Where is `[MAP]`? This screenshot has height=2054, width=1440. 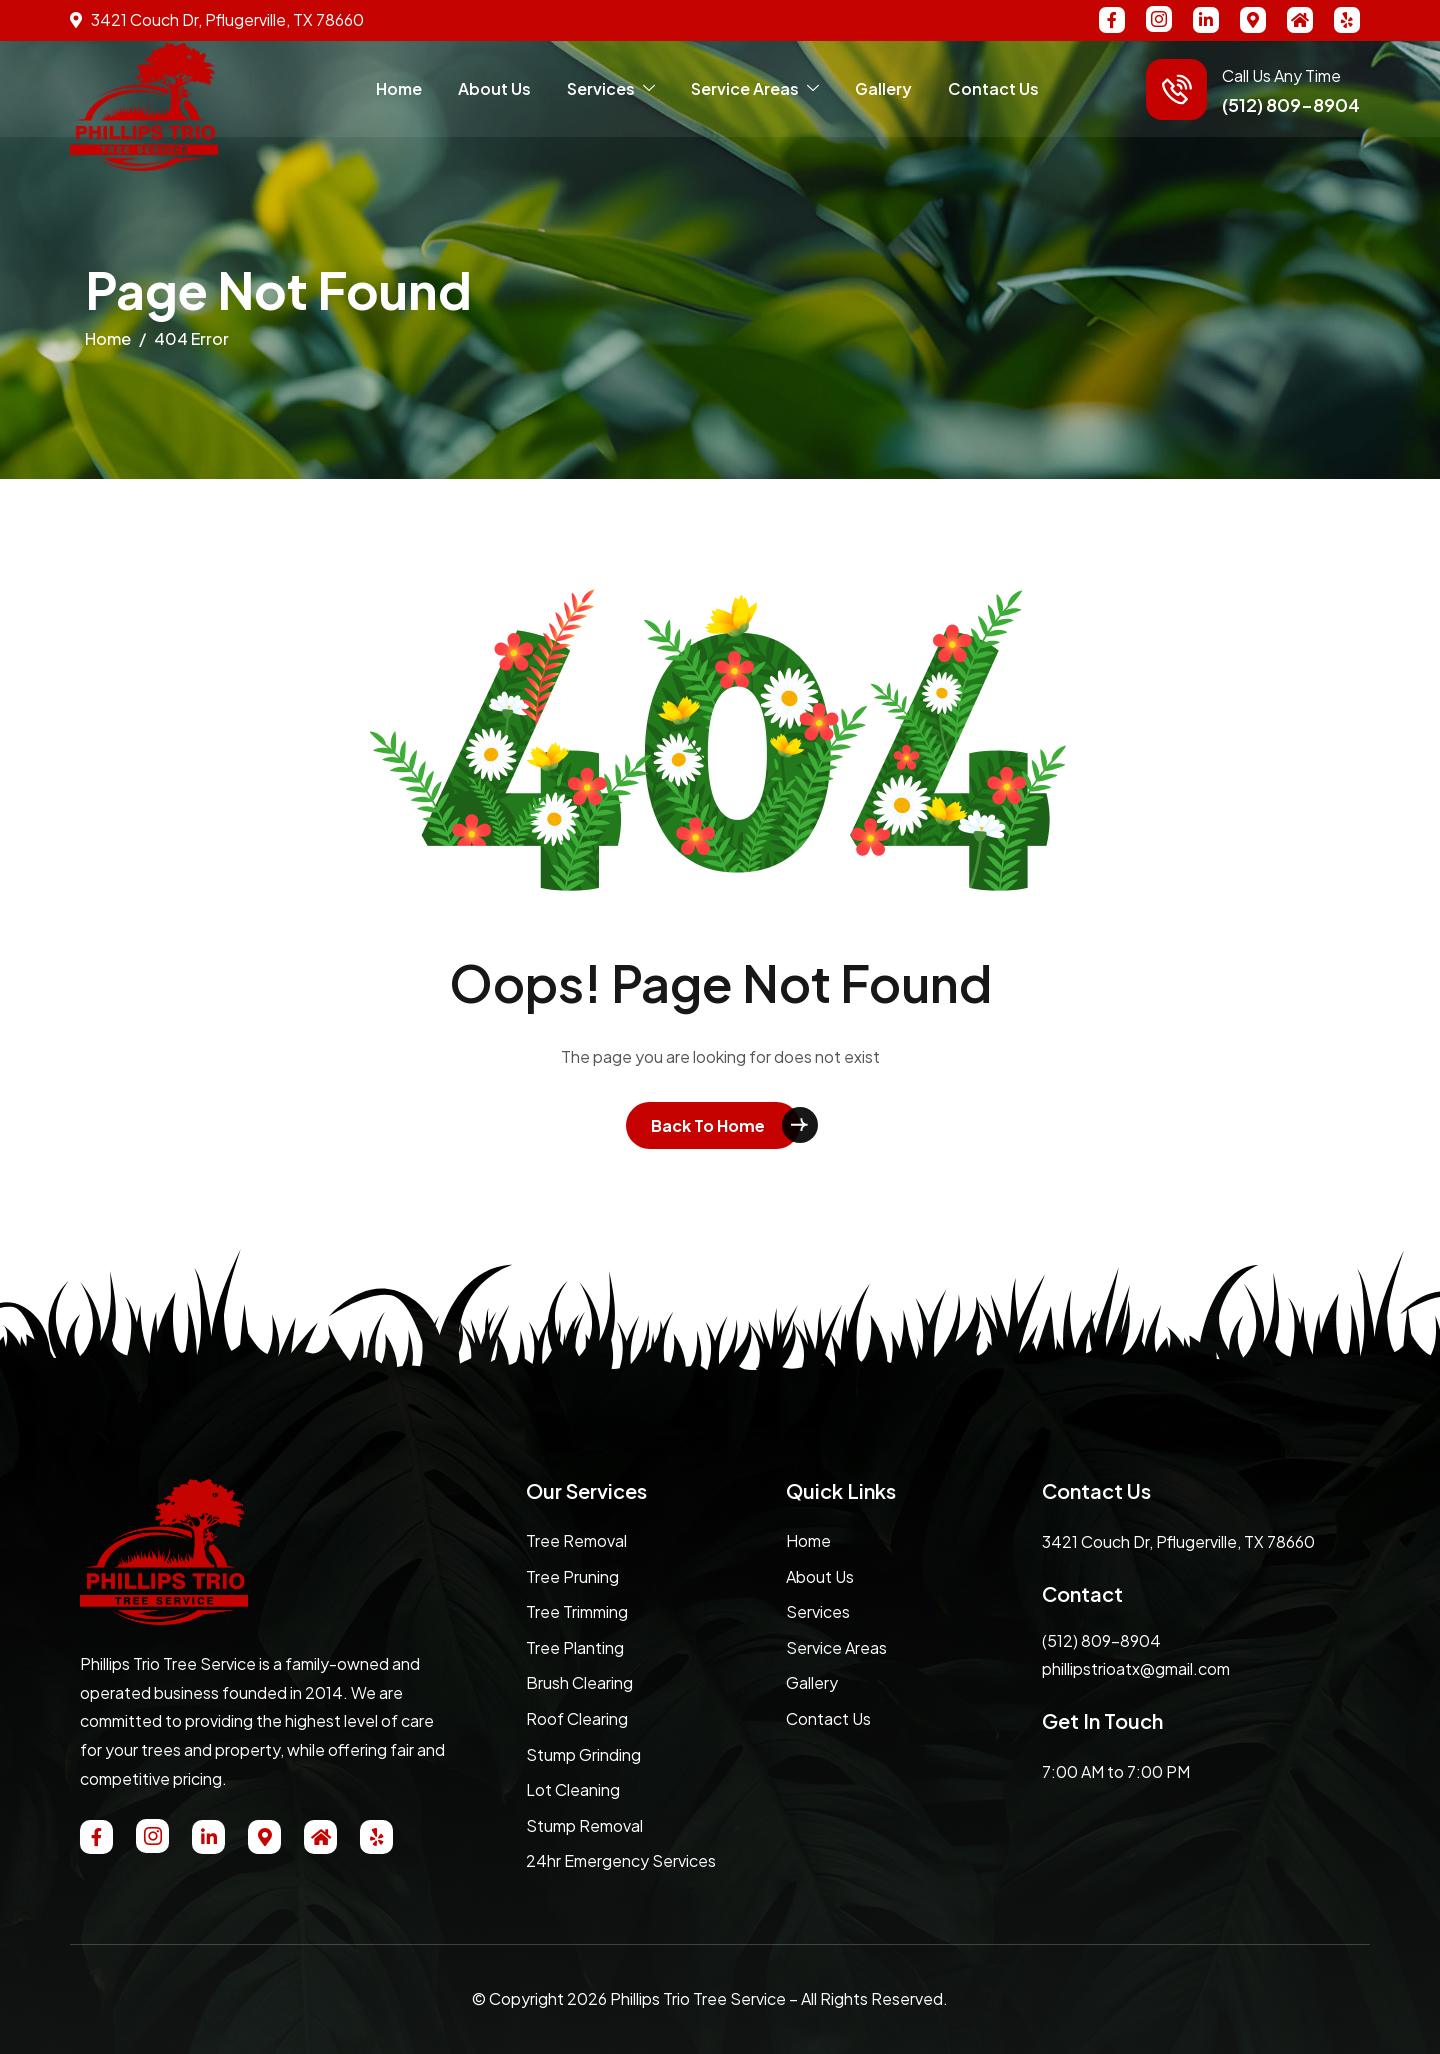 [MAP] is located at coordinates (1253, 20).